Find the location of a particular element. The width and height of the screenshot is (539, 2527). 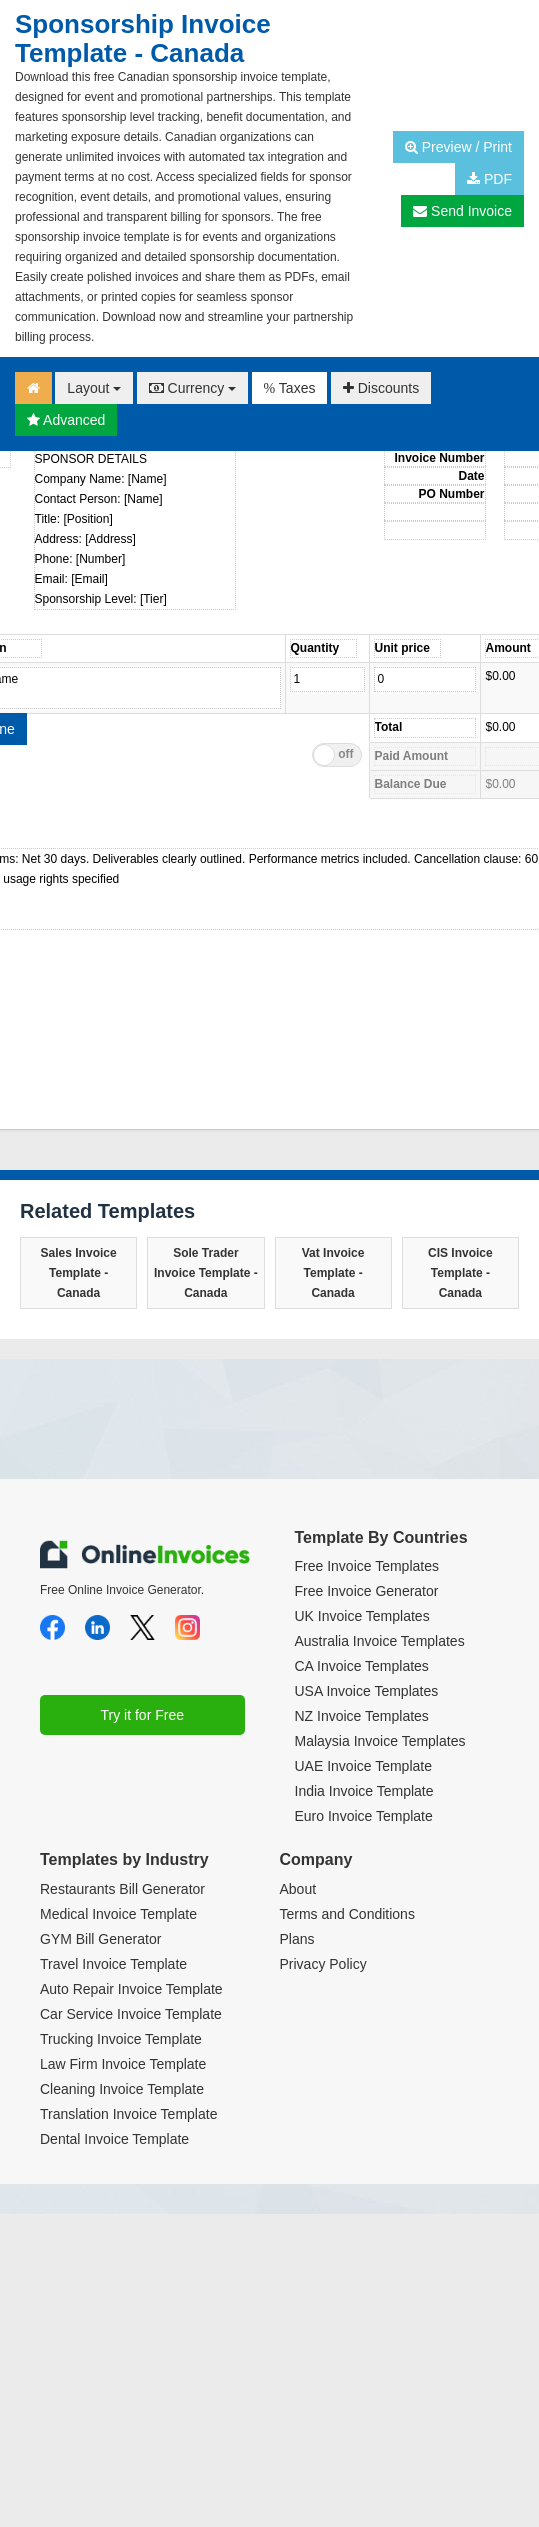

Privacy Policy is located at coordinates (323, 1964).